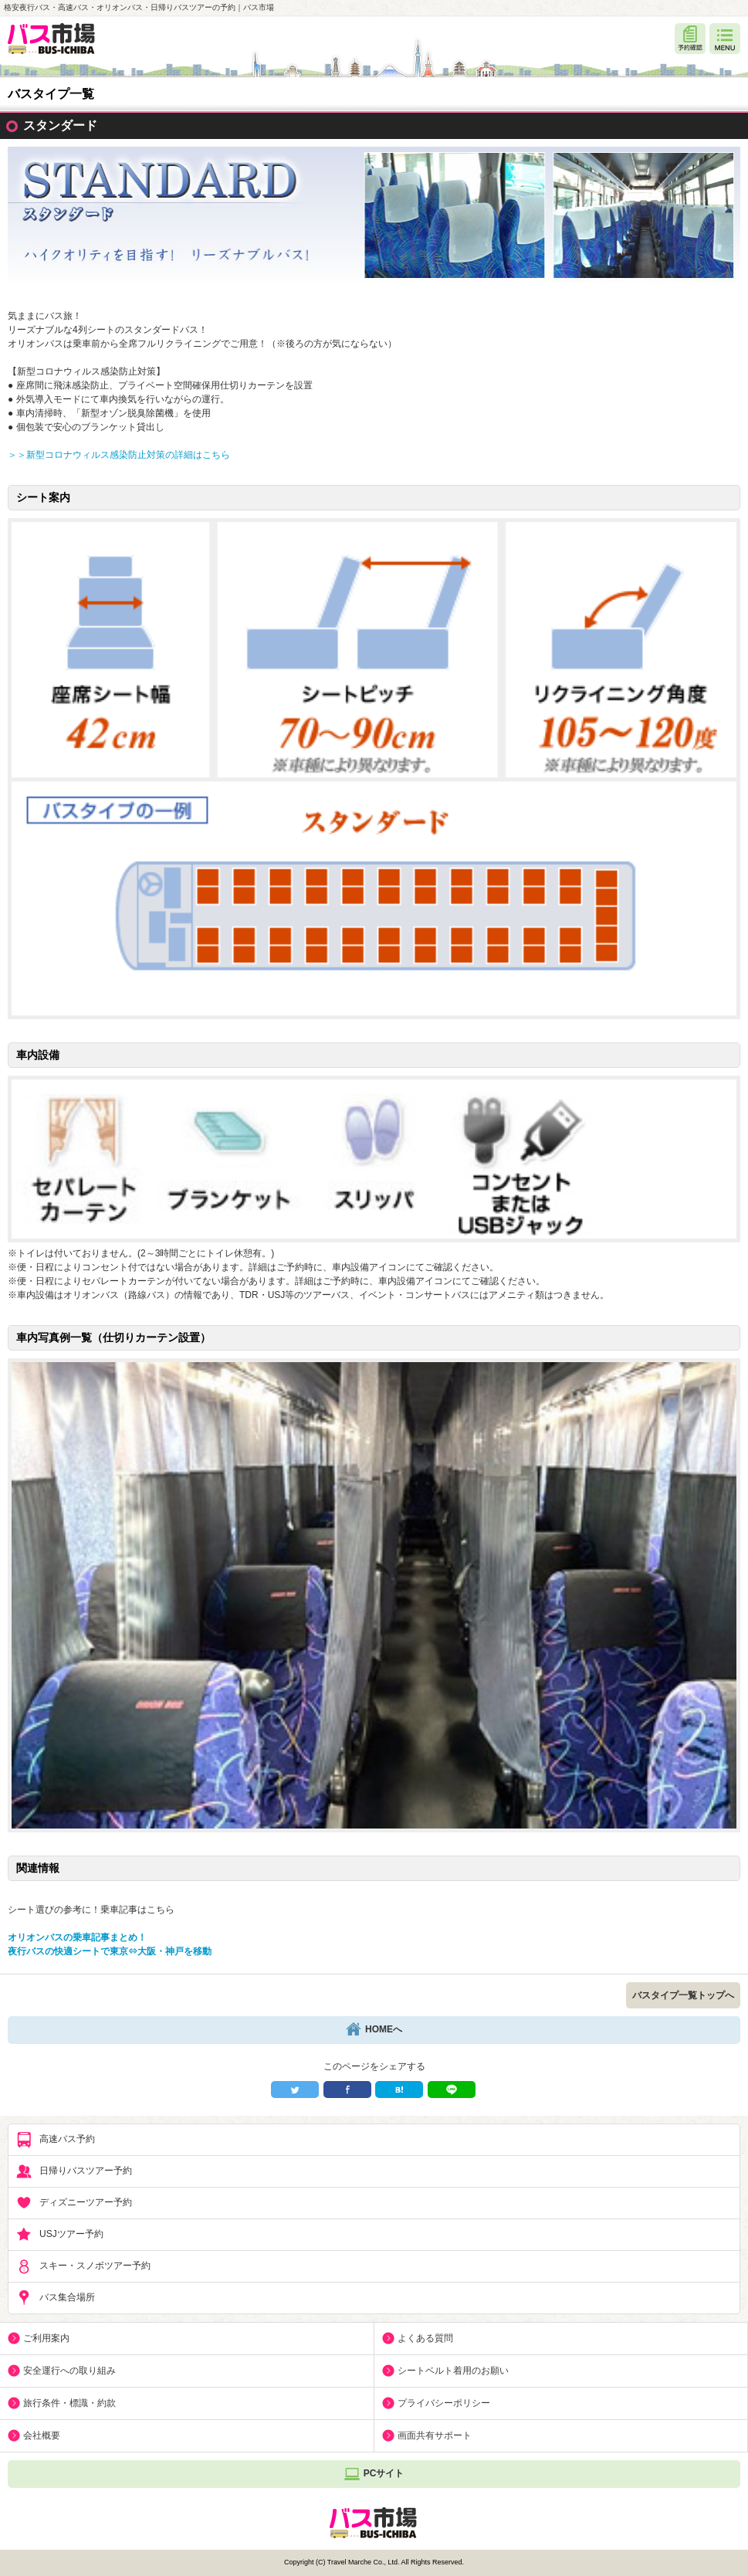  What do you see at coordinates (55, 2298) in the screenshot?
I see `バス集合場所` at bounding box center [55, 2298].